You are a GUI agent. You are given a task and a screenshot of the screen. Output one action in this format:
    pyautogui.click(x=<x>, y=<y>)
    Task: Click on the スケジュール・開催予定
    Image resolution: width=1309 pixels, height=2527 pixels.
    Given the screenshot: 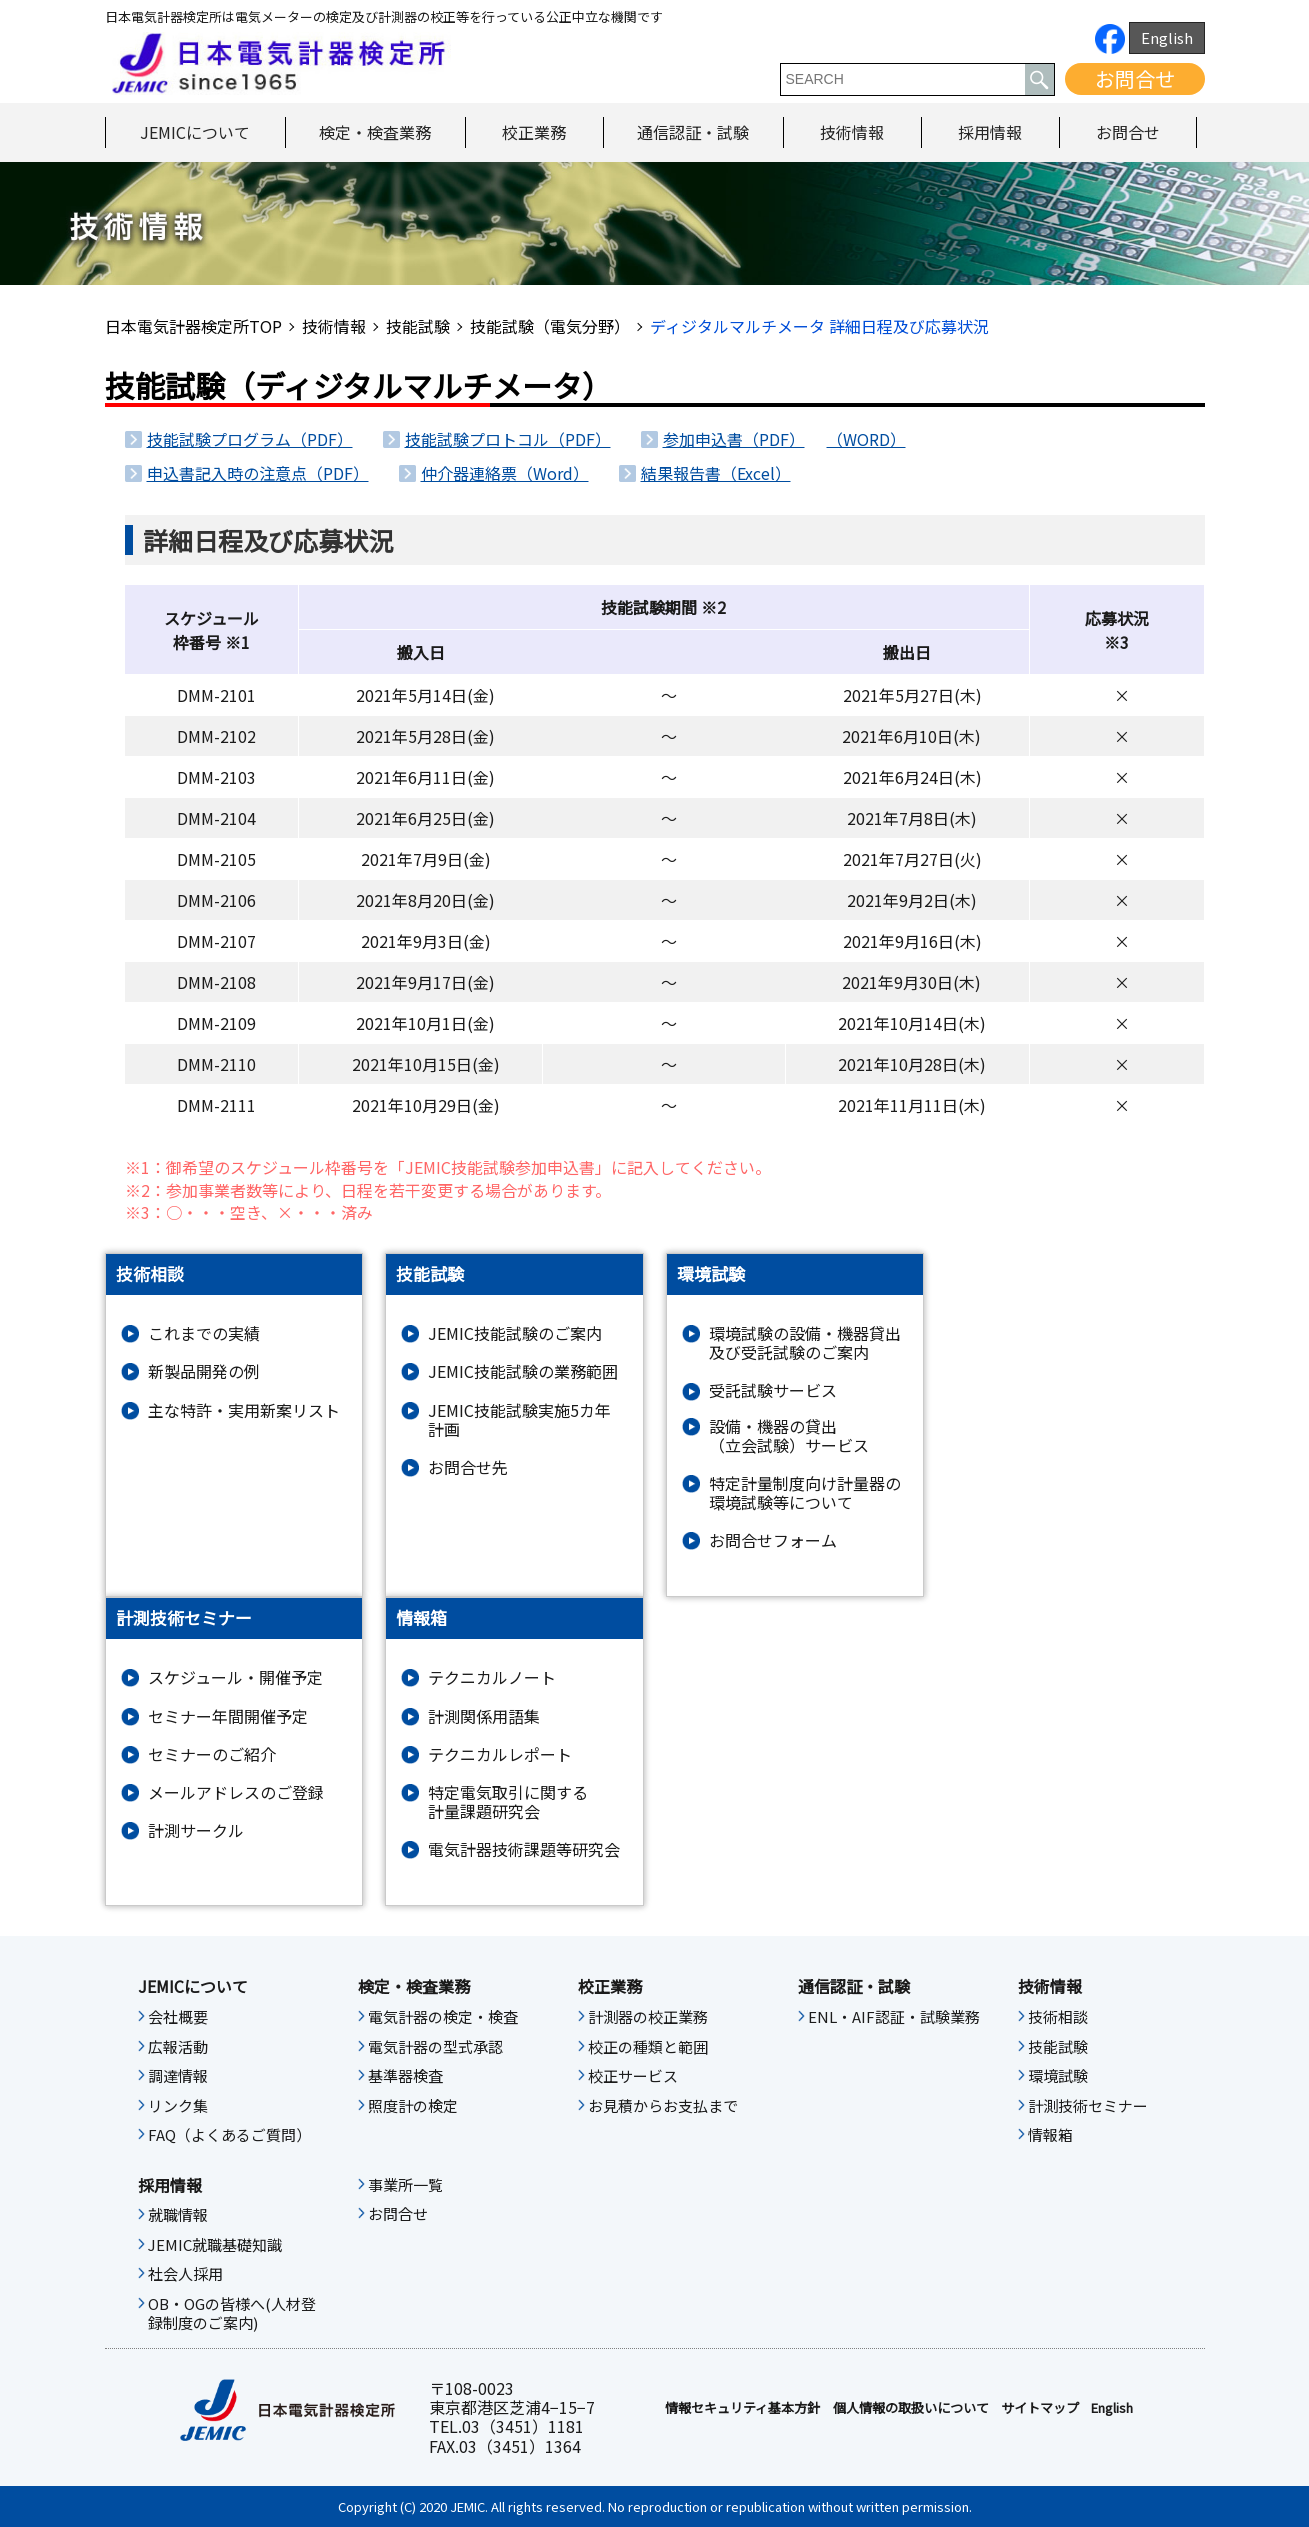 What is the action you would take?
    pyautogui.click(x=235, y=1677)
    